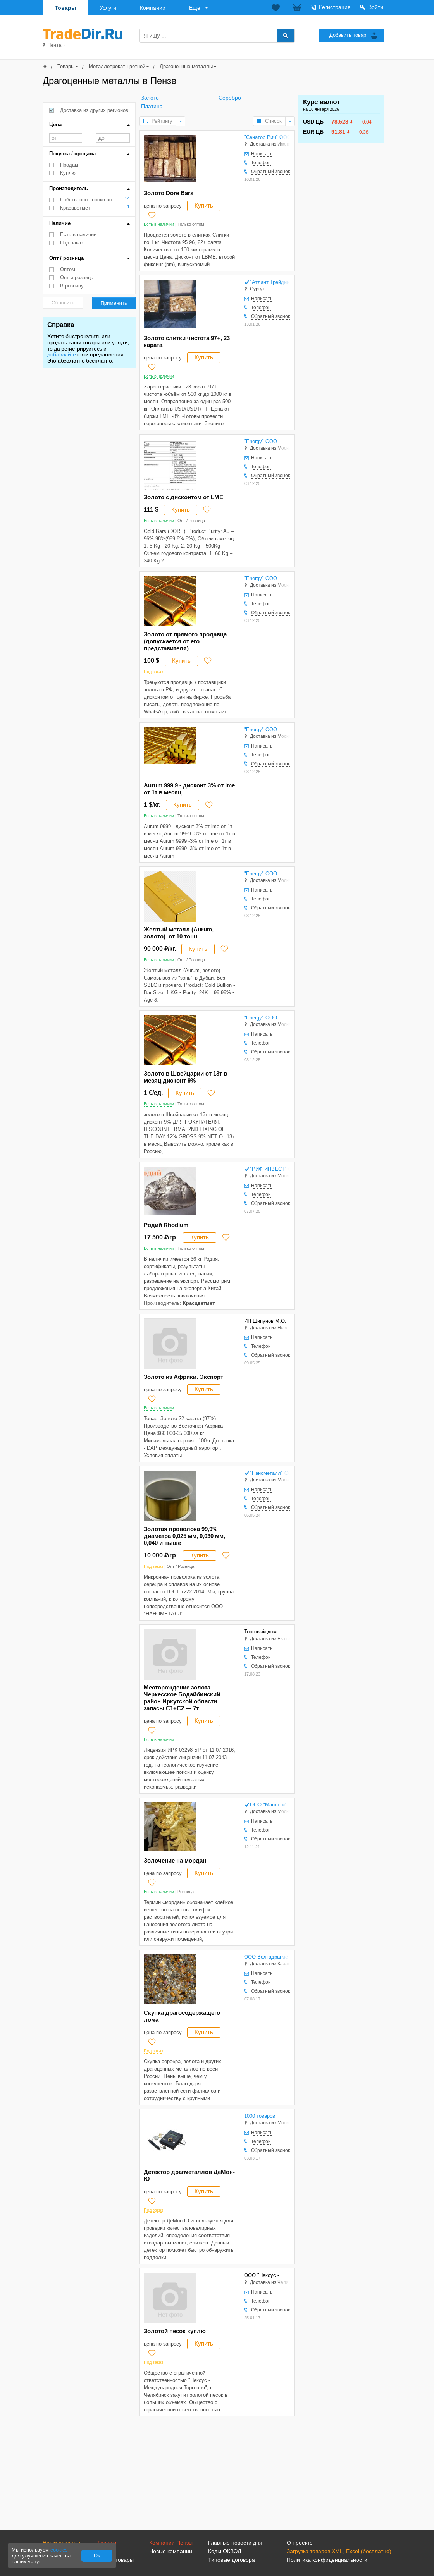  What do you see at coordinates (185, 1077) in the screenshot?
I see `Золото в Швейцарии от 13т в месяц дисконт 9%` at bounding box center [185, 1077].